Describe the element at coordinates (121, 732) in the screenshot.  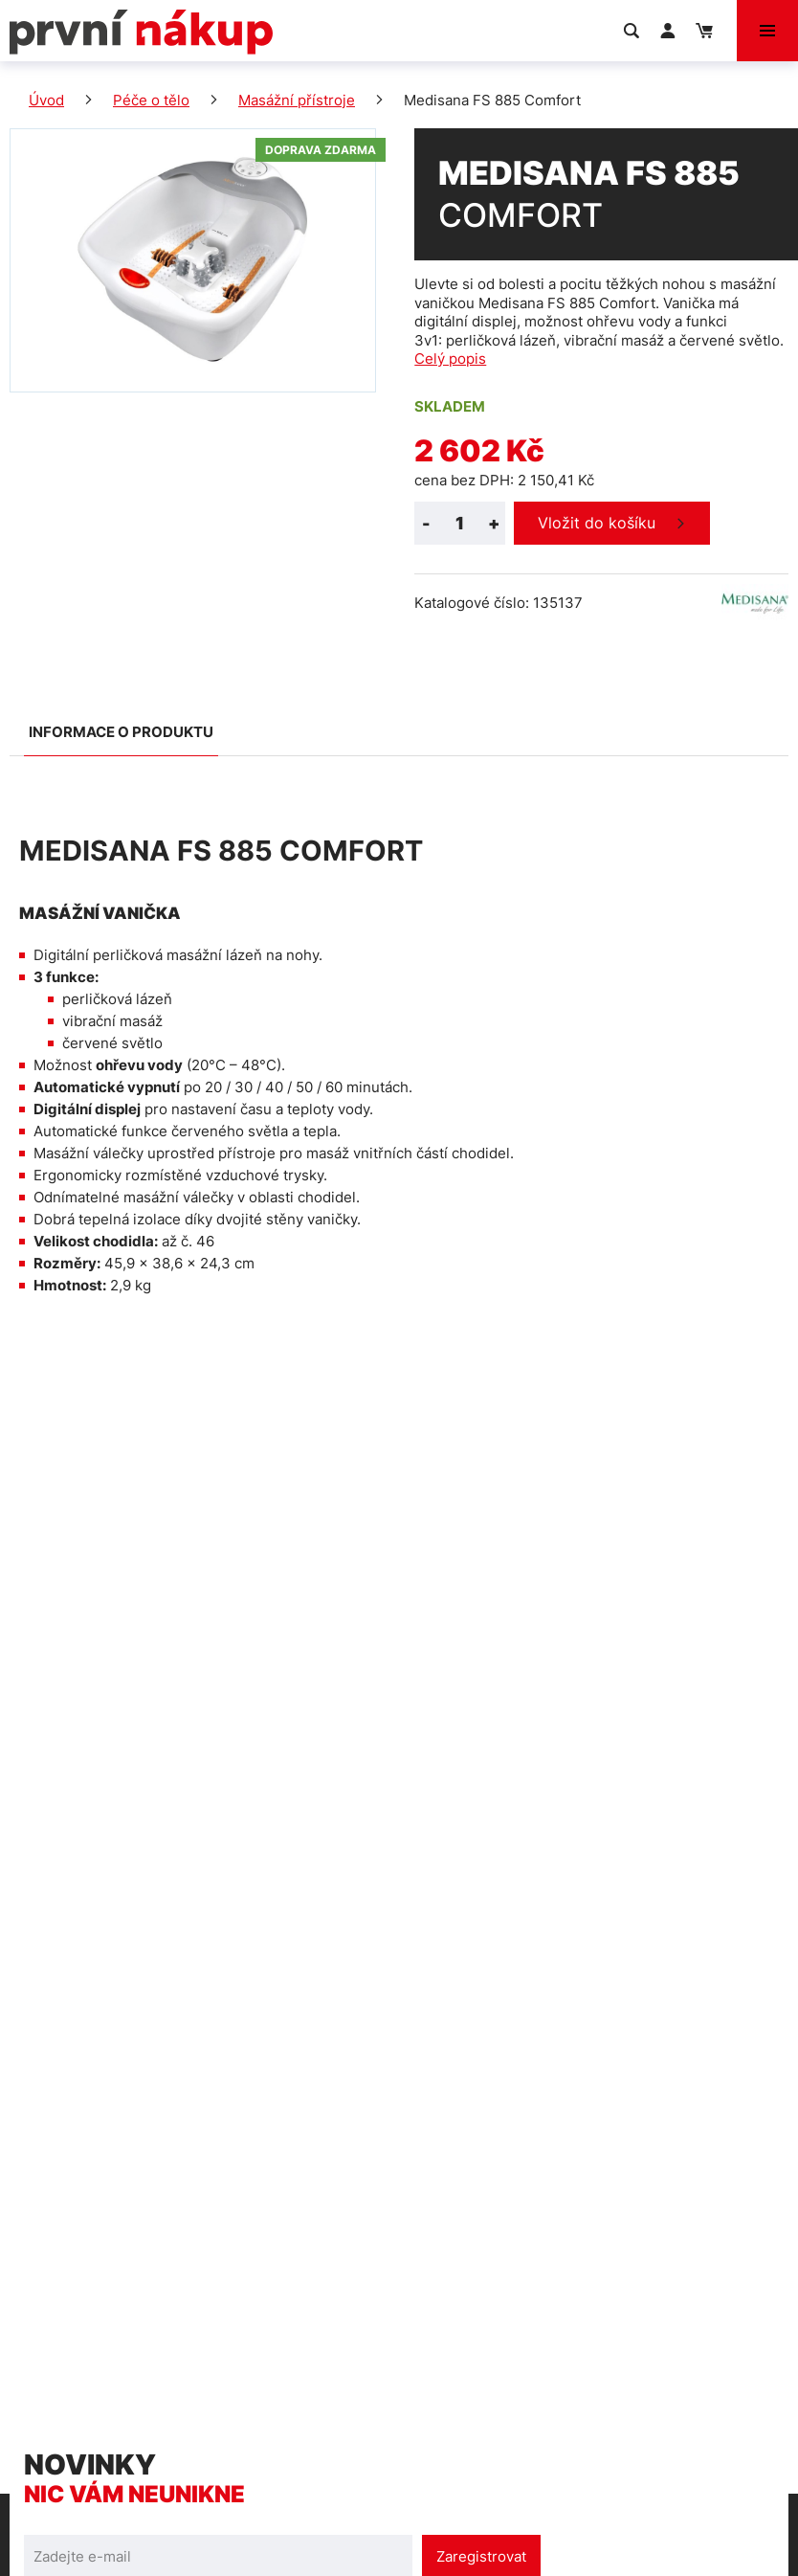
I see `Informace o produktu` at that location.